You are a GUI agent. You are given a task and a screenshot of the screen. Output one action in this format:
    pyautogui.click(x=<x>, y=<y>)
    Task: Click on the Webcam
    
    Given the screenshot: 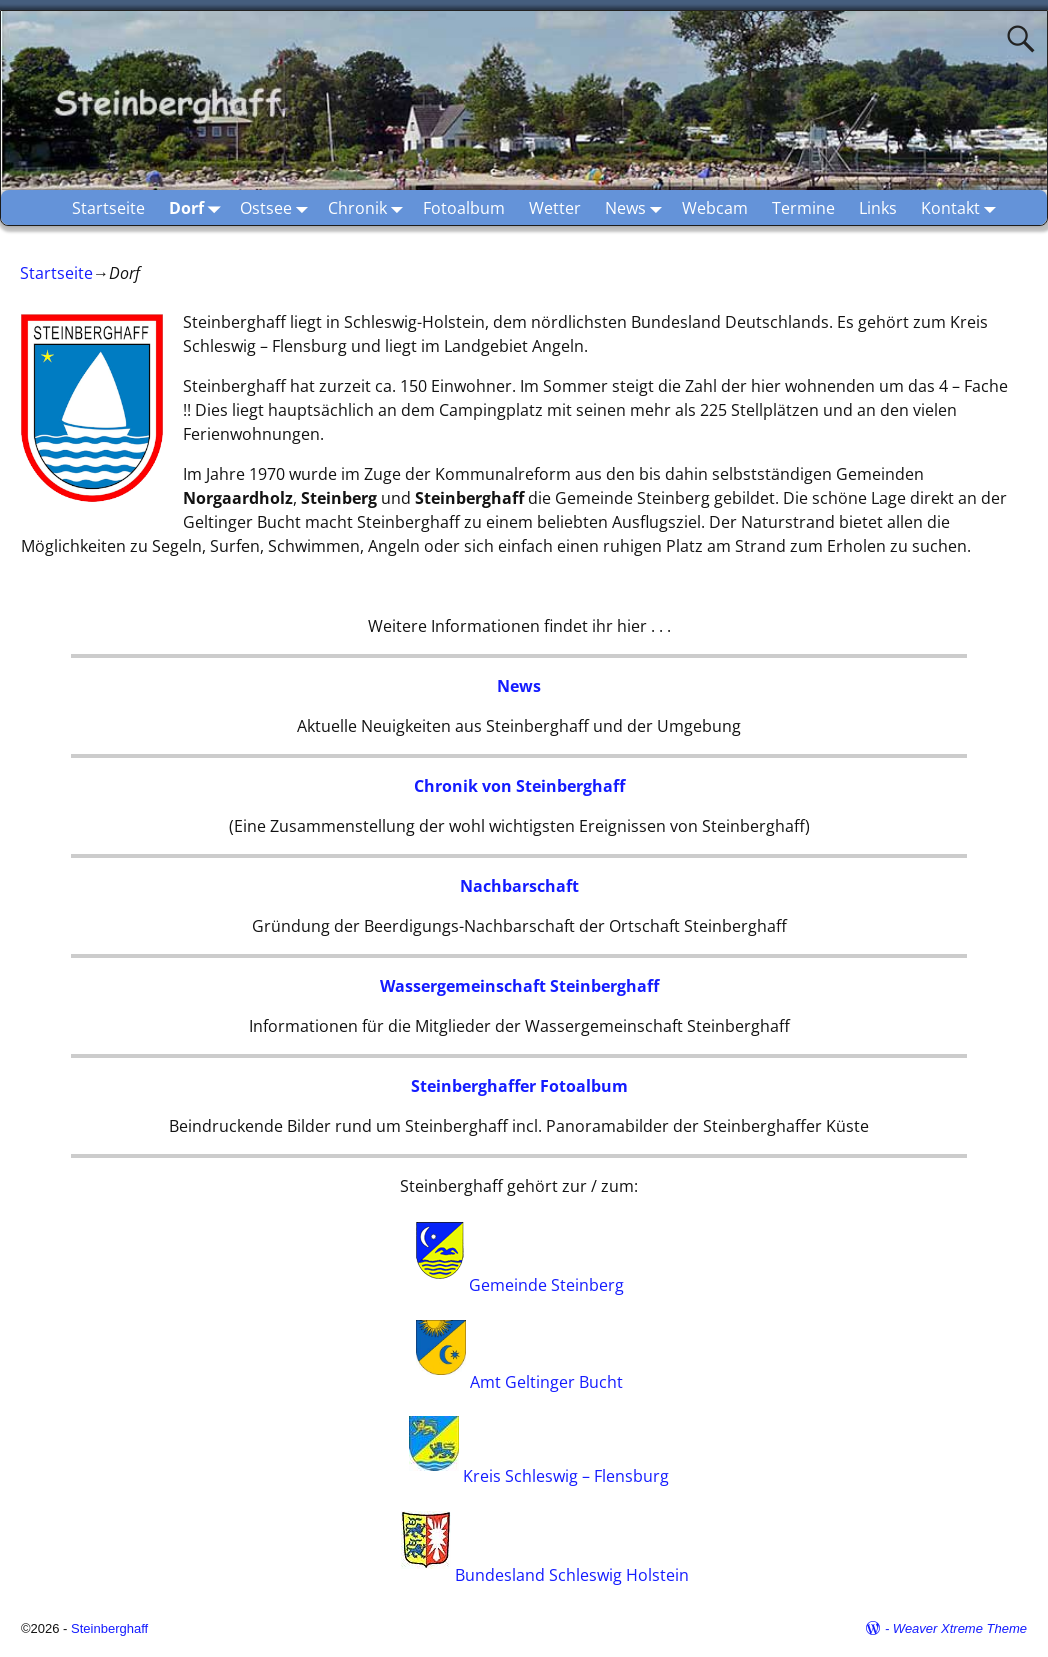 What is the action you would take?
    pyautogui.click(x=715, y=208)
    